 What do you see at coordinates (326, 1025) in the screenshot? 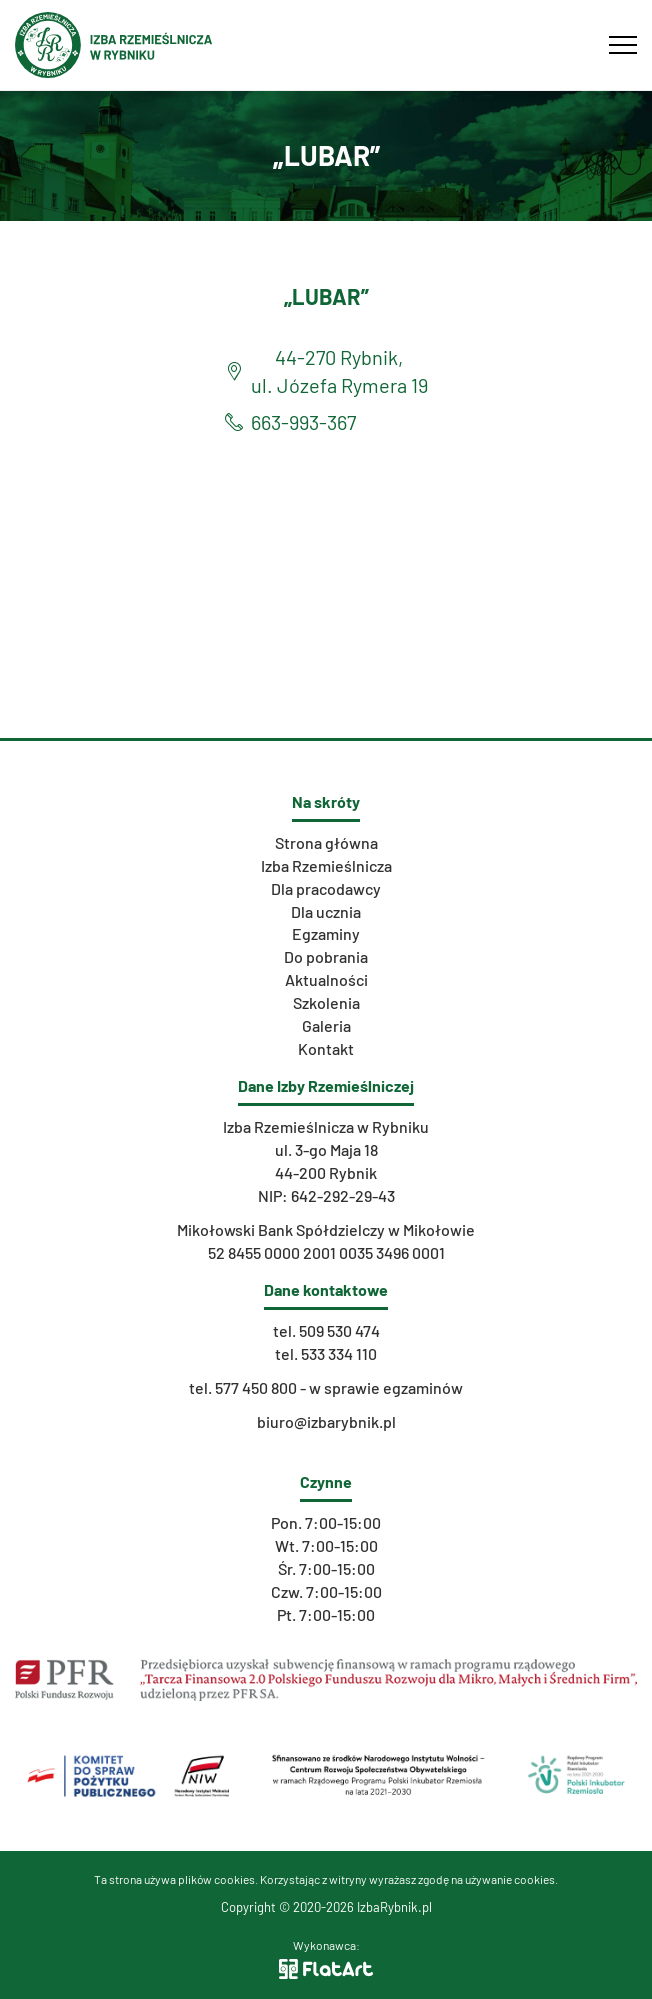
I see `Galeria` at bounding box center [326, 1025].